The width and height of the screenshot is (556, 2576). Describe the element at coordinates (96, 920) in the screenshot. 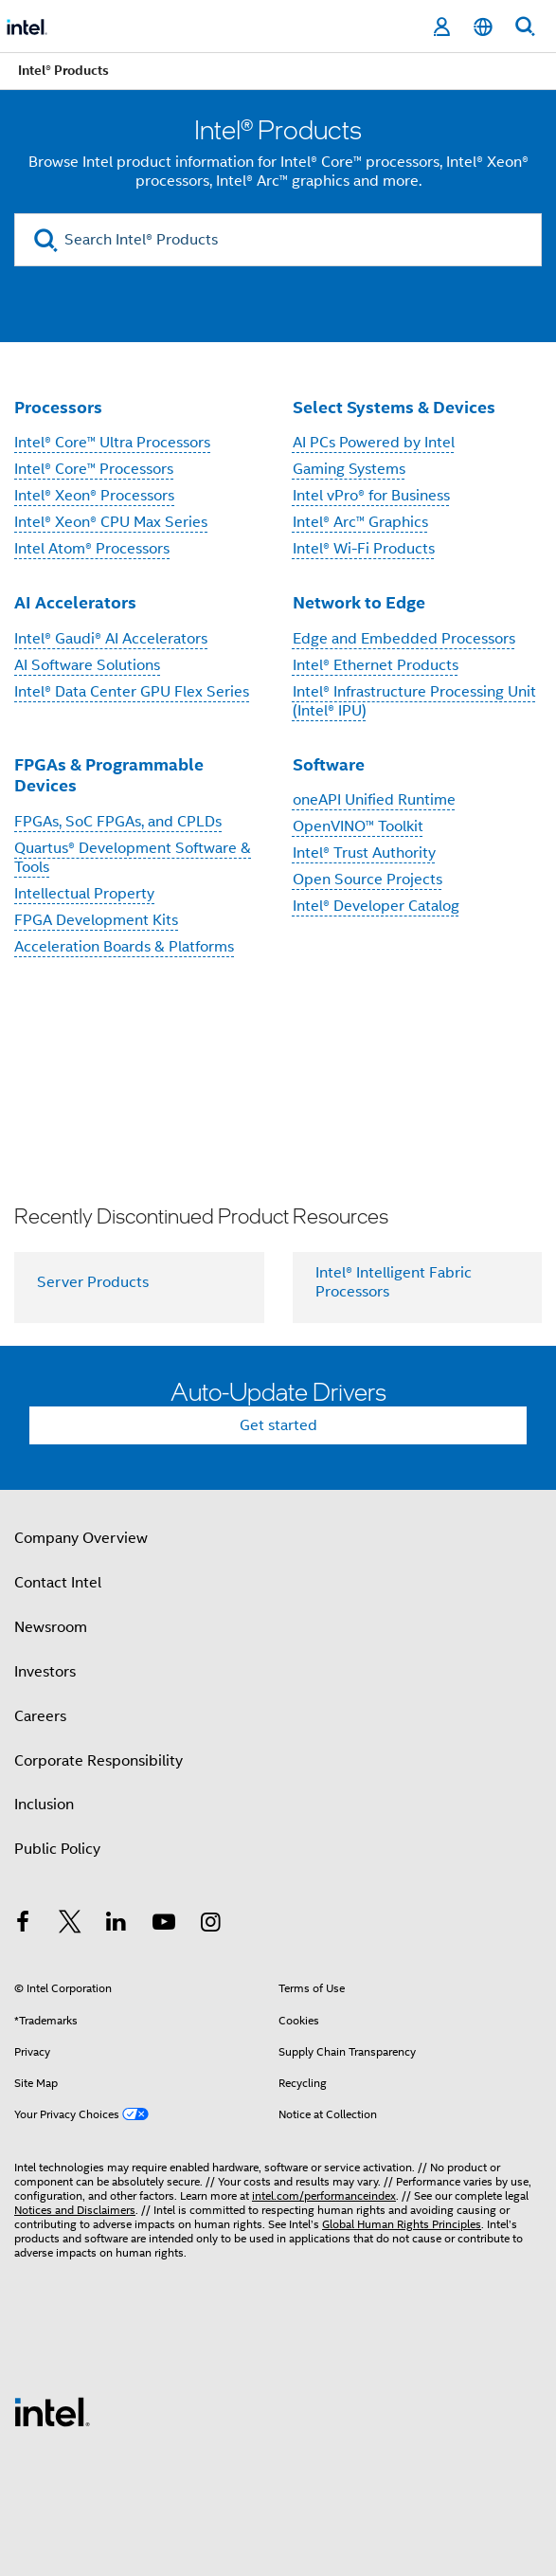

I see `FPGA Development Kits` at that location.